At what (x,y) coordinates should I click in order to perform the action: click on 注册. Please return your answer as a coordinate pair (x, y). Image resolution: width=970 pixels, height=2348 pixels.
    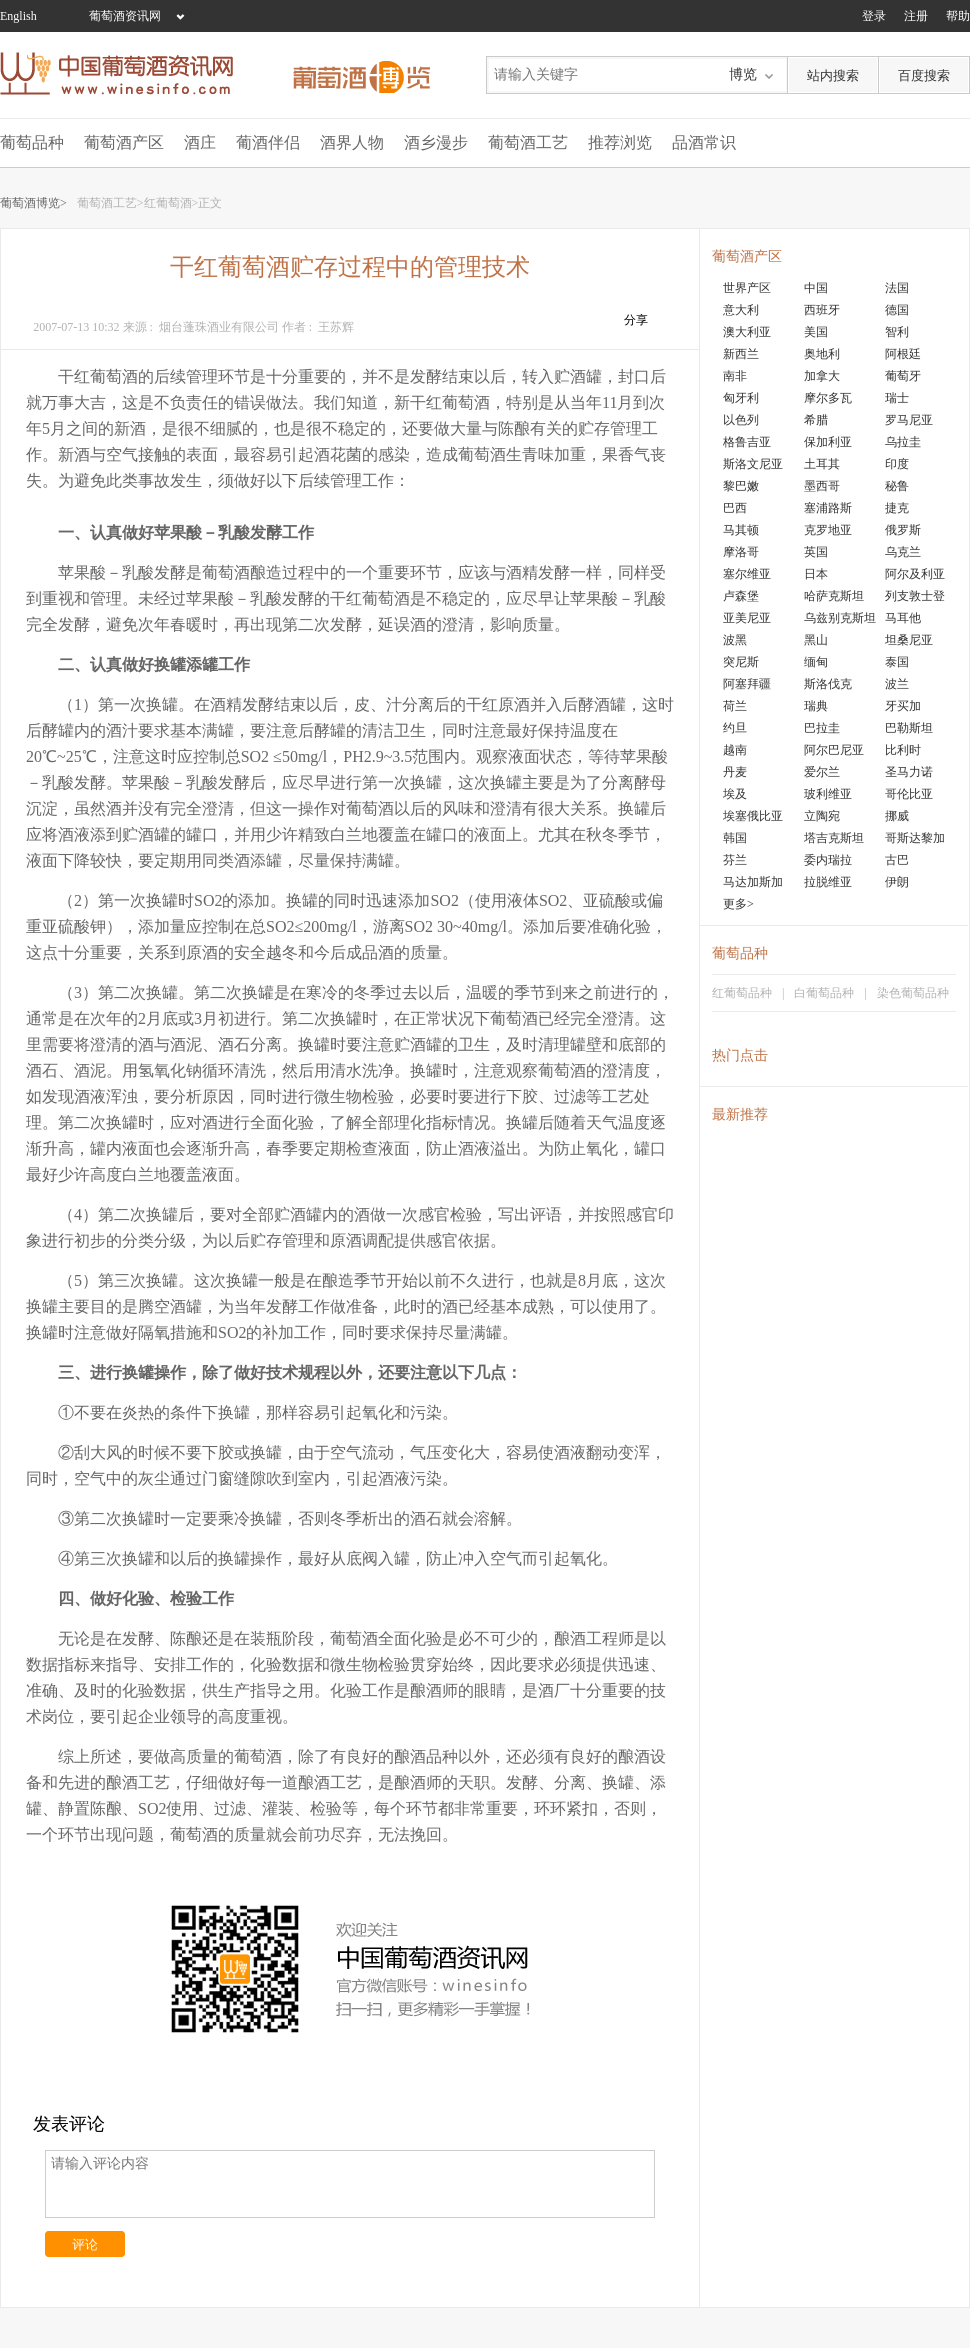
    Looking at the image, I should click on (916, 16).